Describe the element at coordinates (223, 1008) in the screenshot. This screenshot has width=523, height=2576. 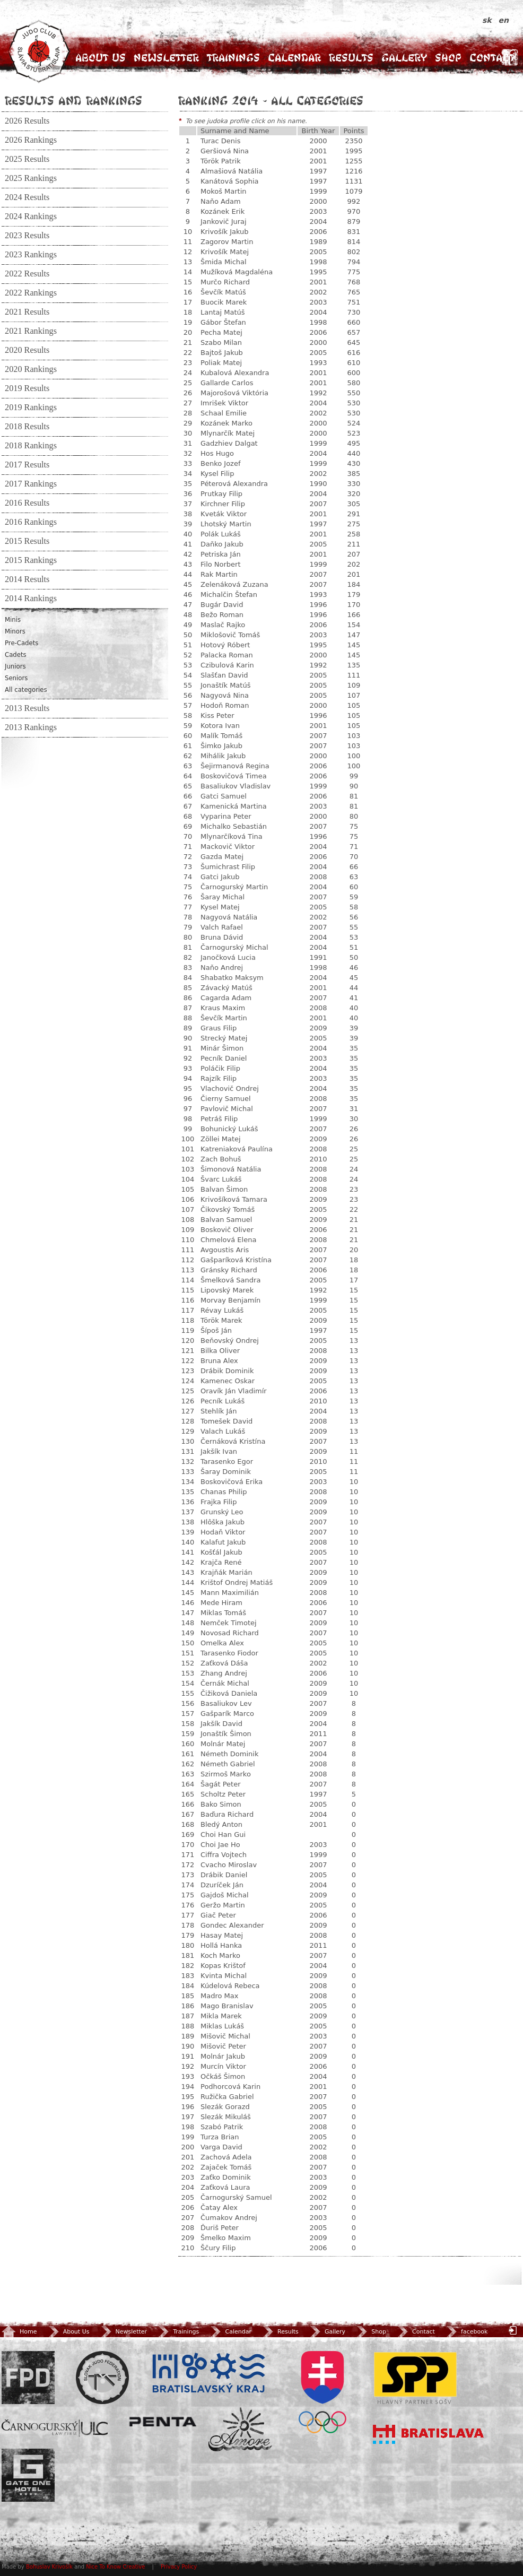
I see `Kraus Maxim` at that location.